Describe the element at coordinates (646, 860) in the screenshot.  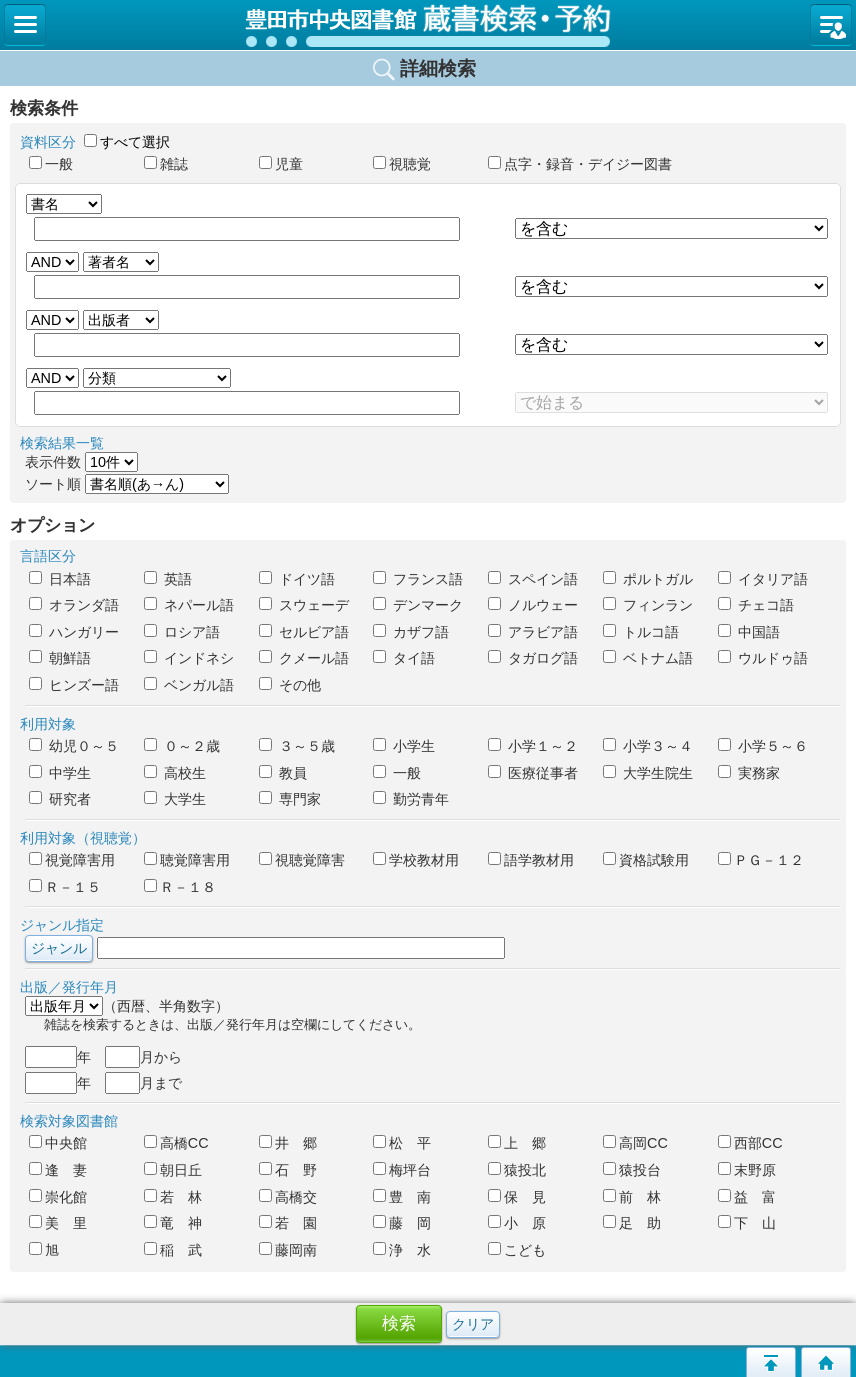
I see `資格試験用` at that location.